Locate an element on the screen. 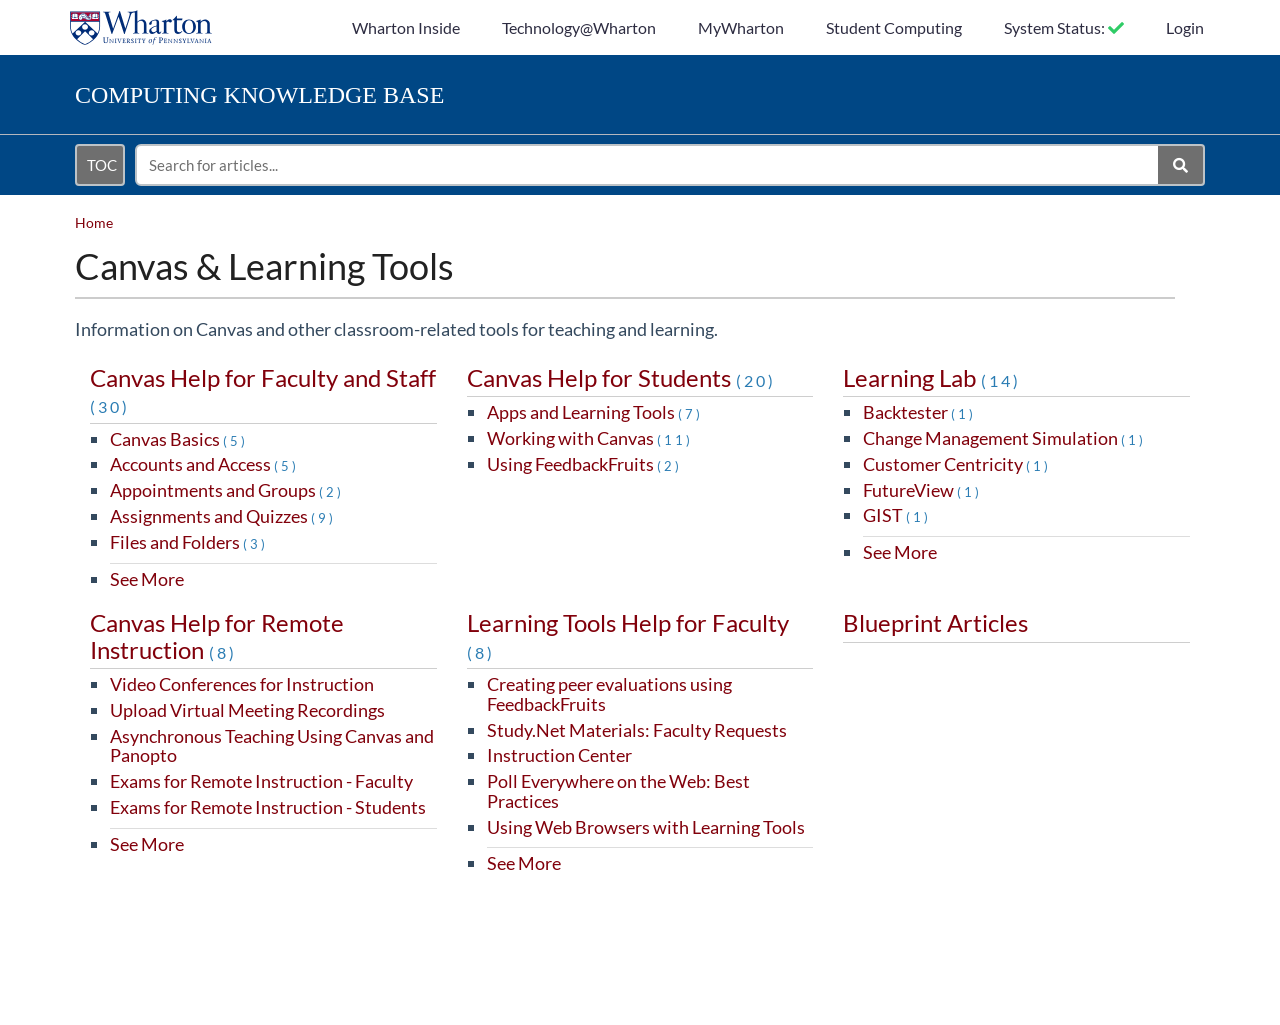 The width and height of the screenshot is (1280, 1025). Apps and Learning Tools is located at coordinates (595, 412).